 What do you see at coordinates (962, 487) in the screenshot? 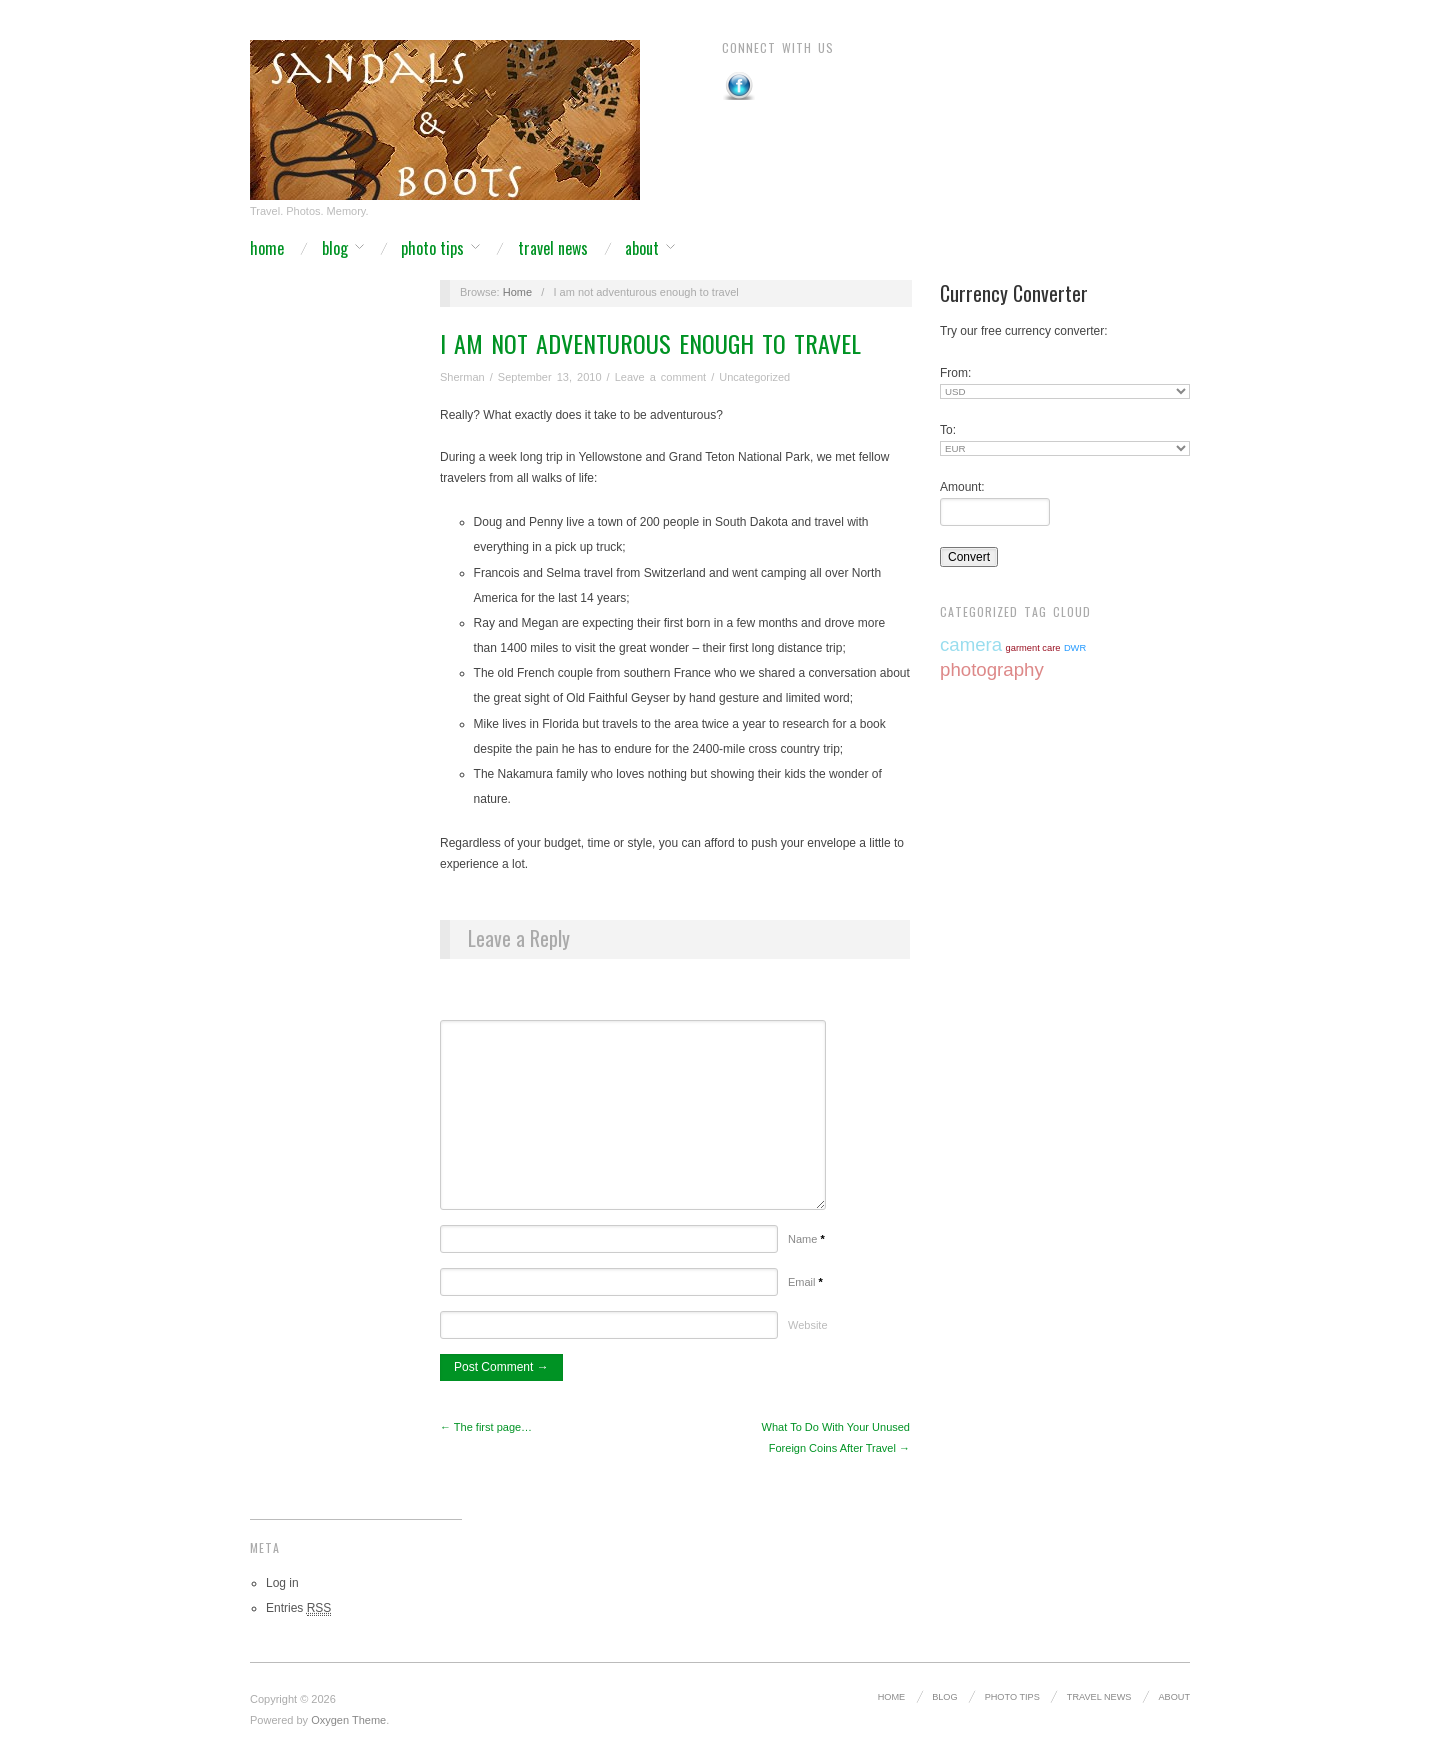
I see `Amount:` at bounding box center [962, 487].